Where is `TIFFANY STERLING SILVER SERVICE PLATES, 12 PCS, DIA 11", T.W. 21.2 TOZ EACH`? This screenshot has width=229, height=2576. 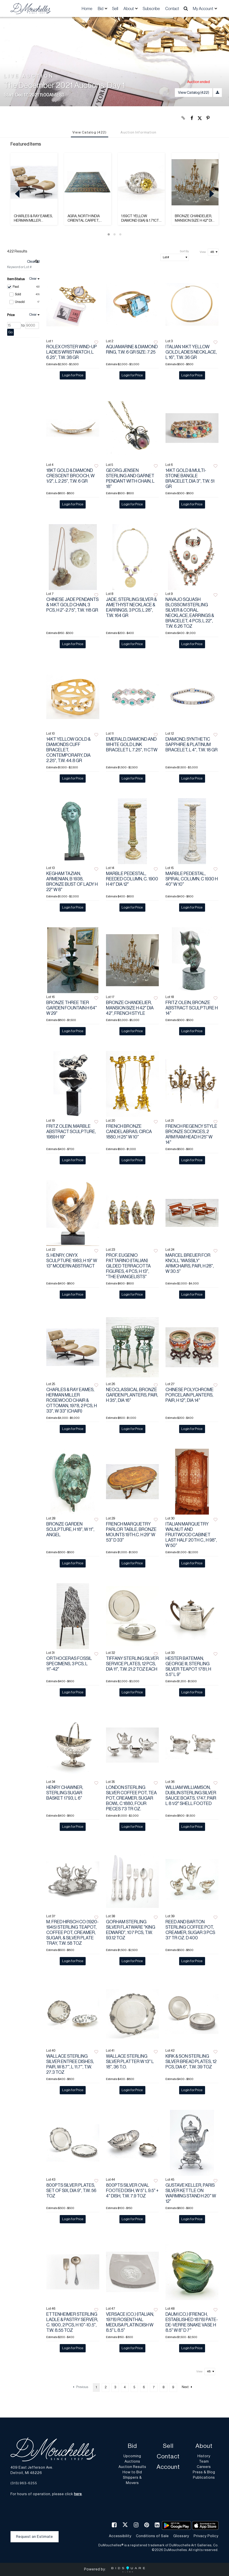 TIFFANY STERLING SILVER SERVICE PLATES, 12 PCS, DIA 11", T.W. 21.2 TOZ EACH is located at coordinates (132, 1663).